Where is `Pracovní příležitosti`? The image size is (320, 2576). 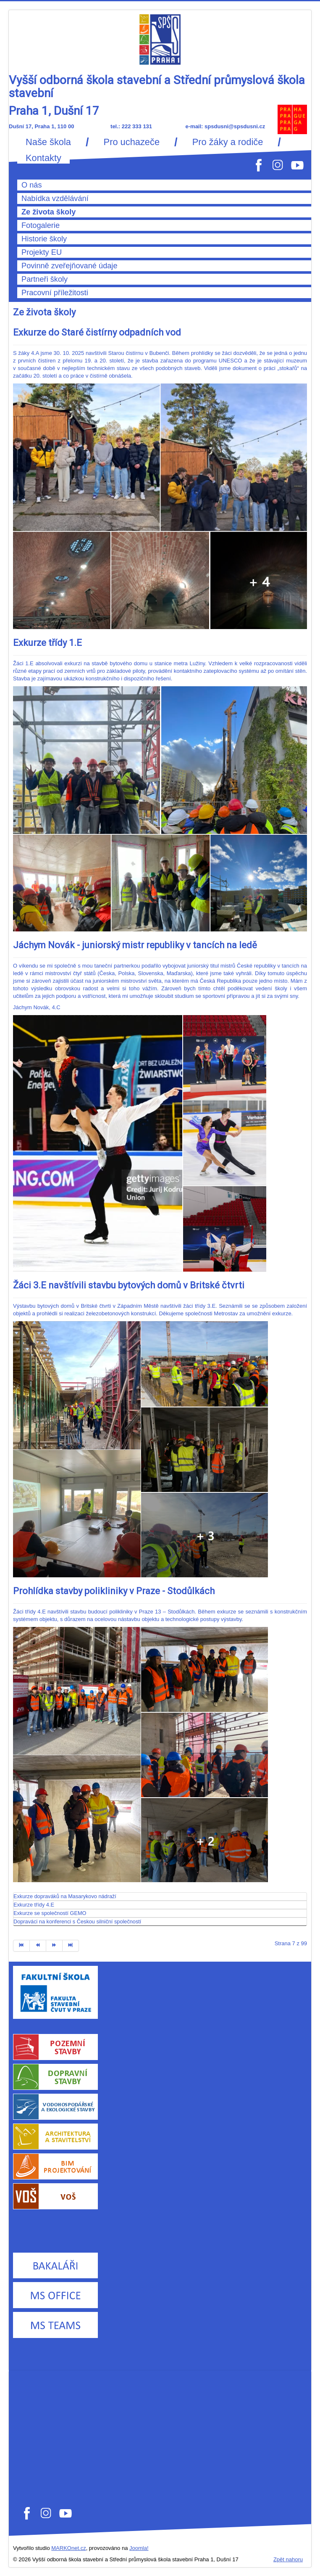 Pracovní příležitosti is located at coordinates (54, 292).